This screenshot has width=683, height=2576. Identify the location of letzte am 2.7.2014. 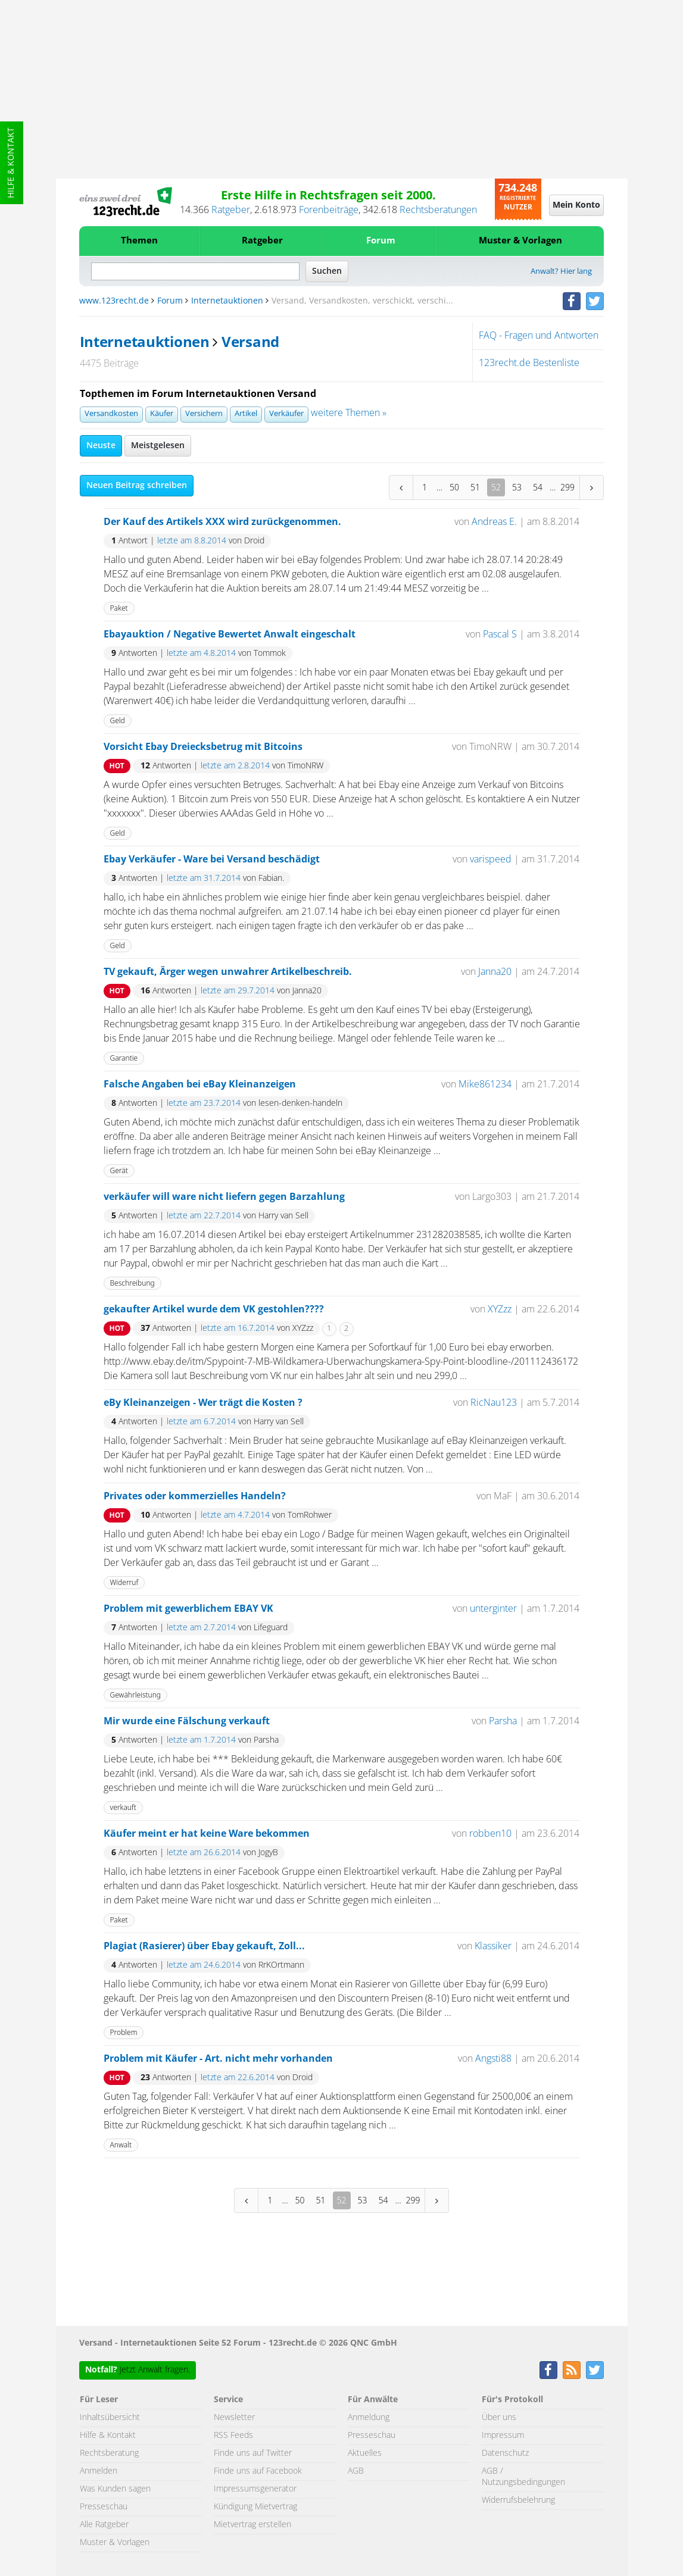
(201, 1628).